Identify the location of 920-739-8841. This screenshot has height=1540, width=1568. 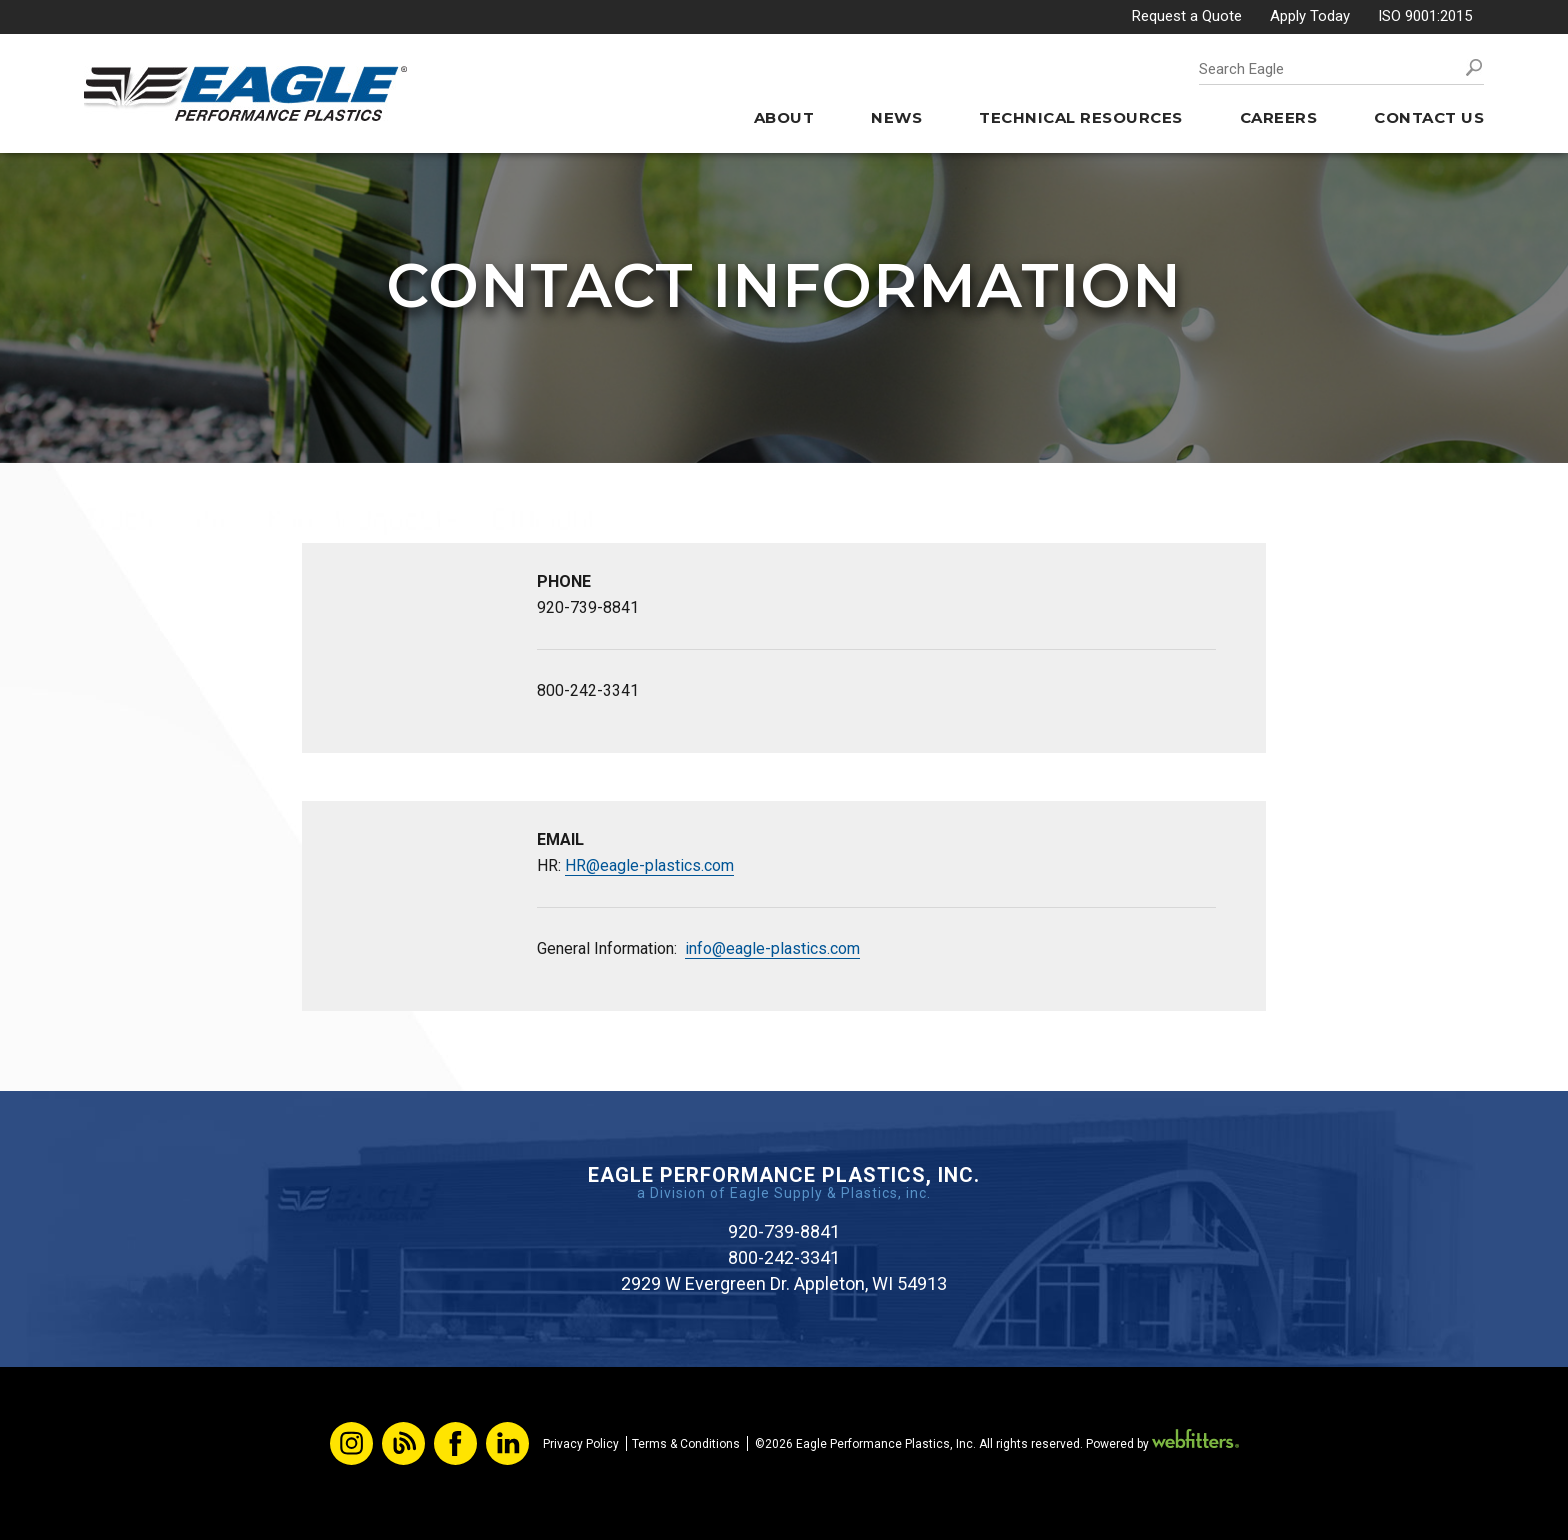
(588, 607).